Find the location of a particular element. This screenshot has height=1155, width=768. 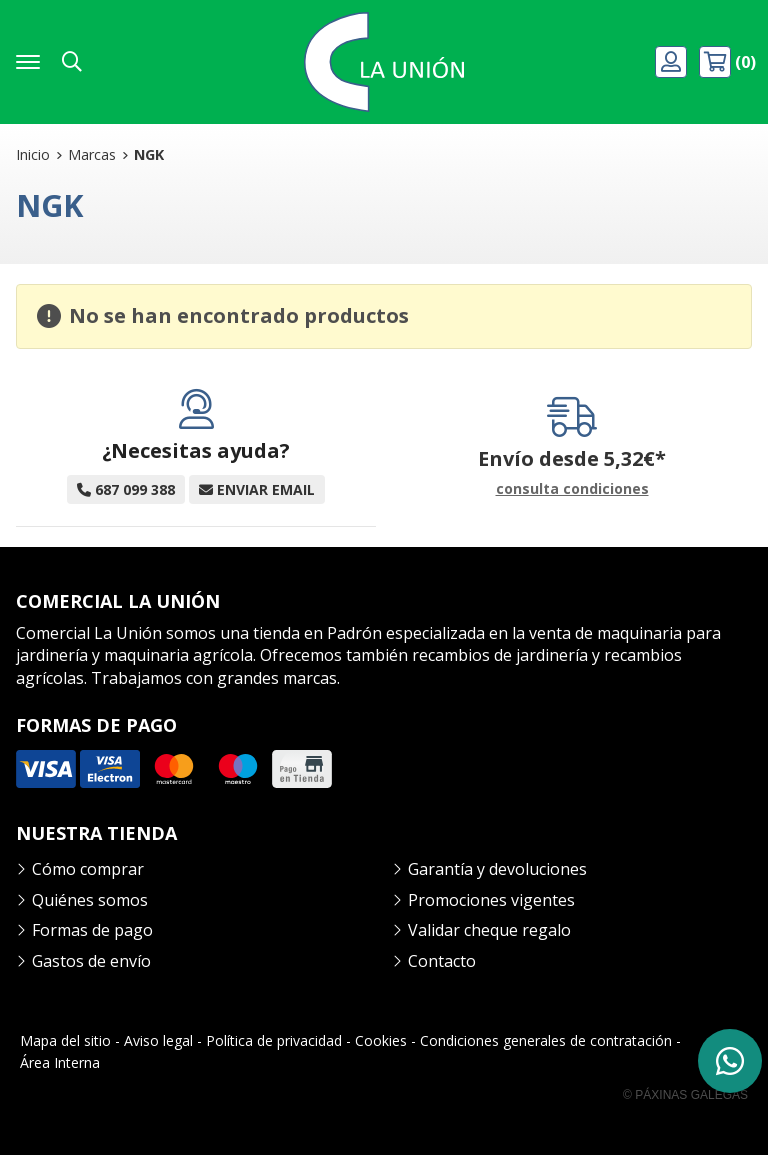

Quiénes somos is located at coordinates (90, 900).